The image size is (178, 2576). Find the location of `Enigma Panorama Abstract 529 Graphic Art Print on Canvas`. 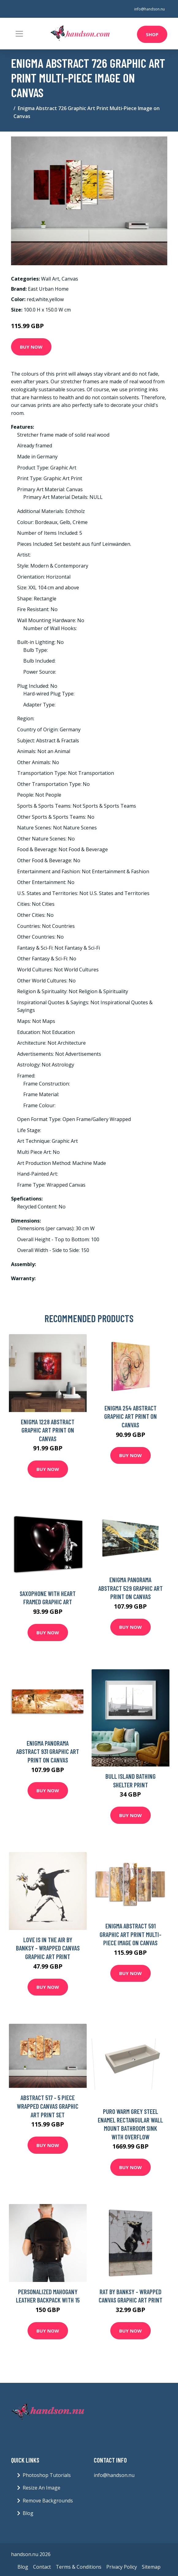

Enigma Panorama Abstract 529 Graphic Art Print on Canvas is located at coordinates (130, 1588).